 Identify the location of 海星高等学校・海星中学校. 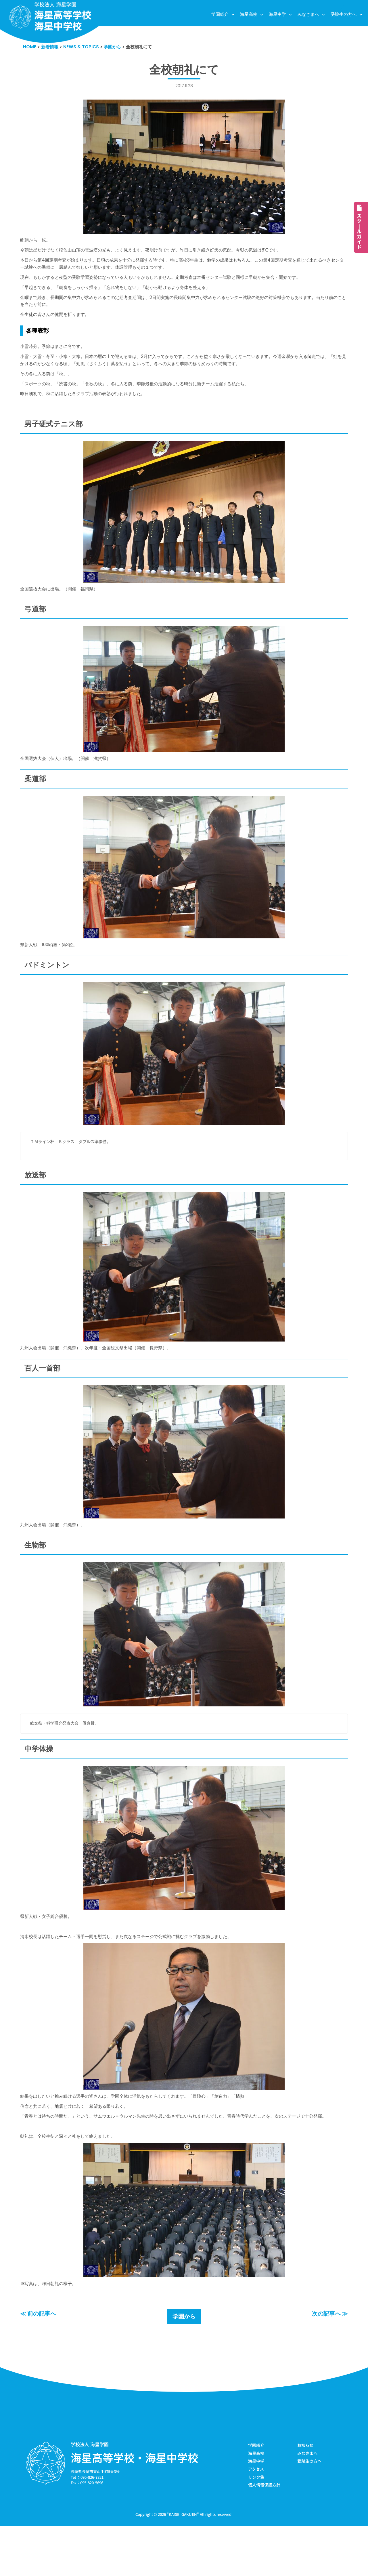
(134, 2505).